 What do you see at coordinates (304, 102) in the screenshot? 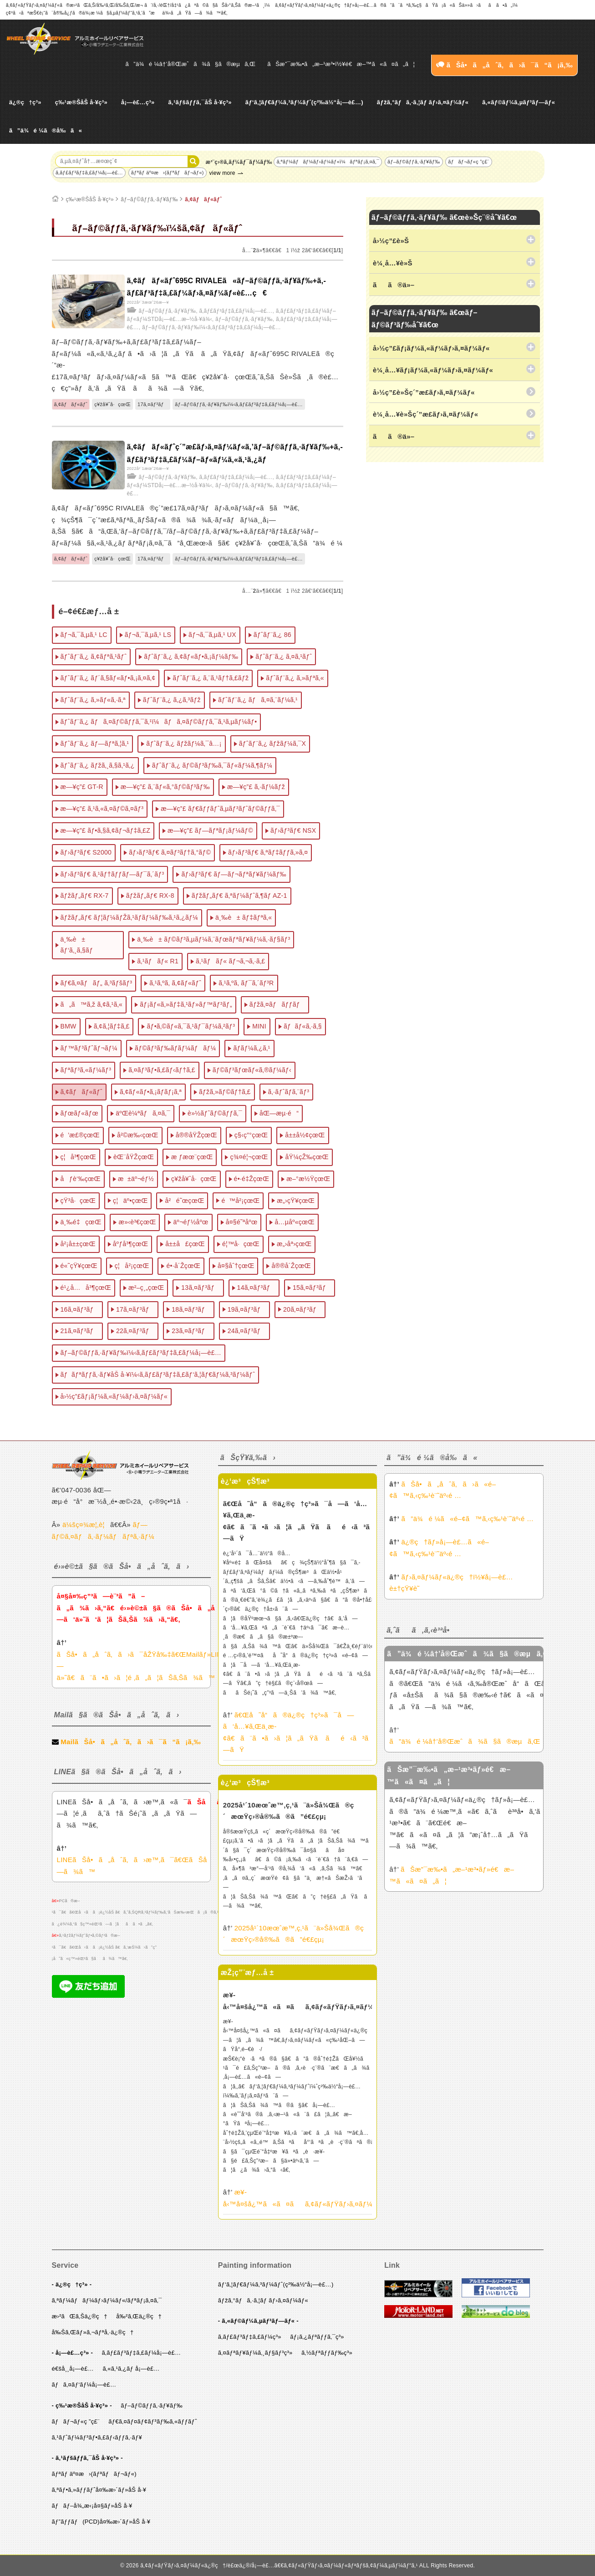
I see `ãƒ‘ã‚¦ãƒ€ãƒ¼ã‚³ãƒ¼ãƒˆ(ç²‰ä½“å¡—è£…)` at bounding box center [304, 102].